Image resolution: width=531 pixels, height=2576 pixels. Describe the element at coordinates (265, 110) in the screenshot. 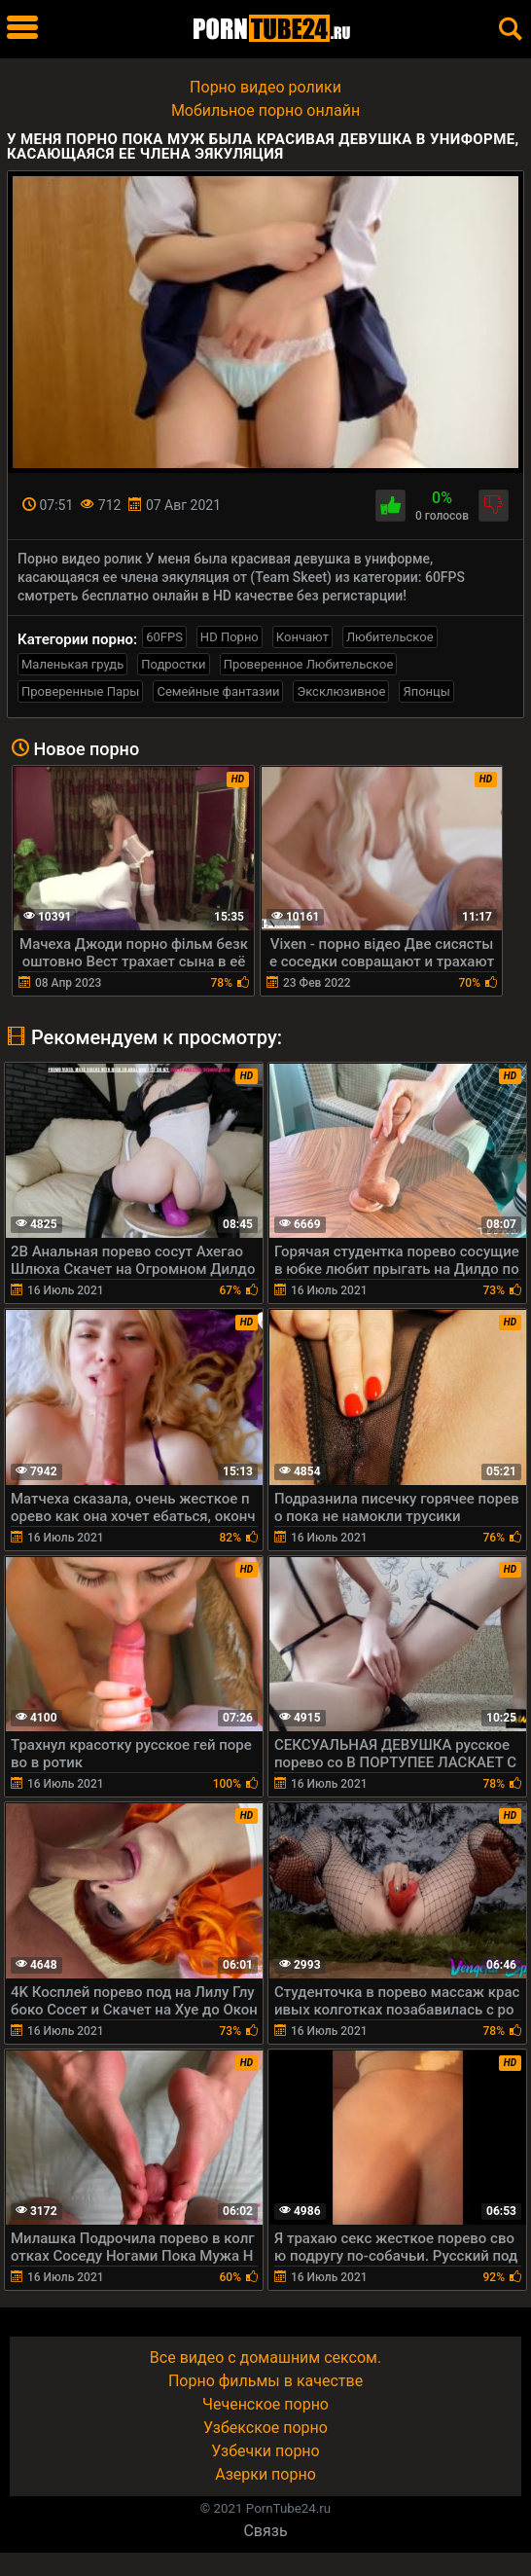

I see `Мобильное порно онлайн` at that location.